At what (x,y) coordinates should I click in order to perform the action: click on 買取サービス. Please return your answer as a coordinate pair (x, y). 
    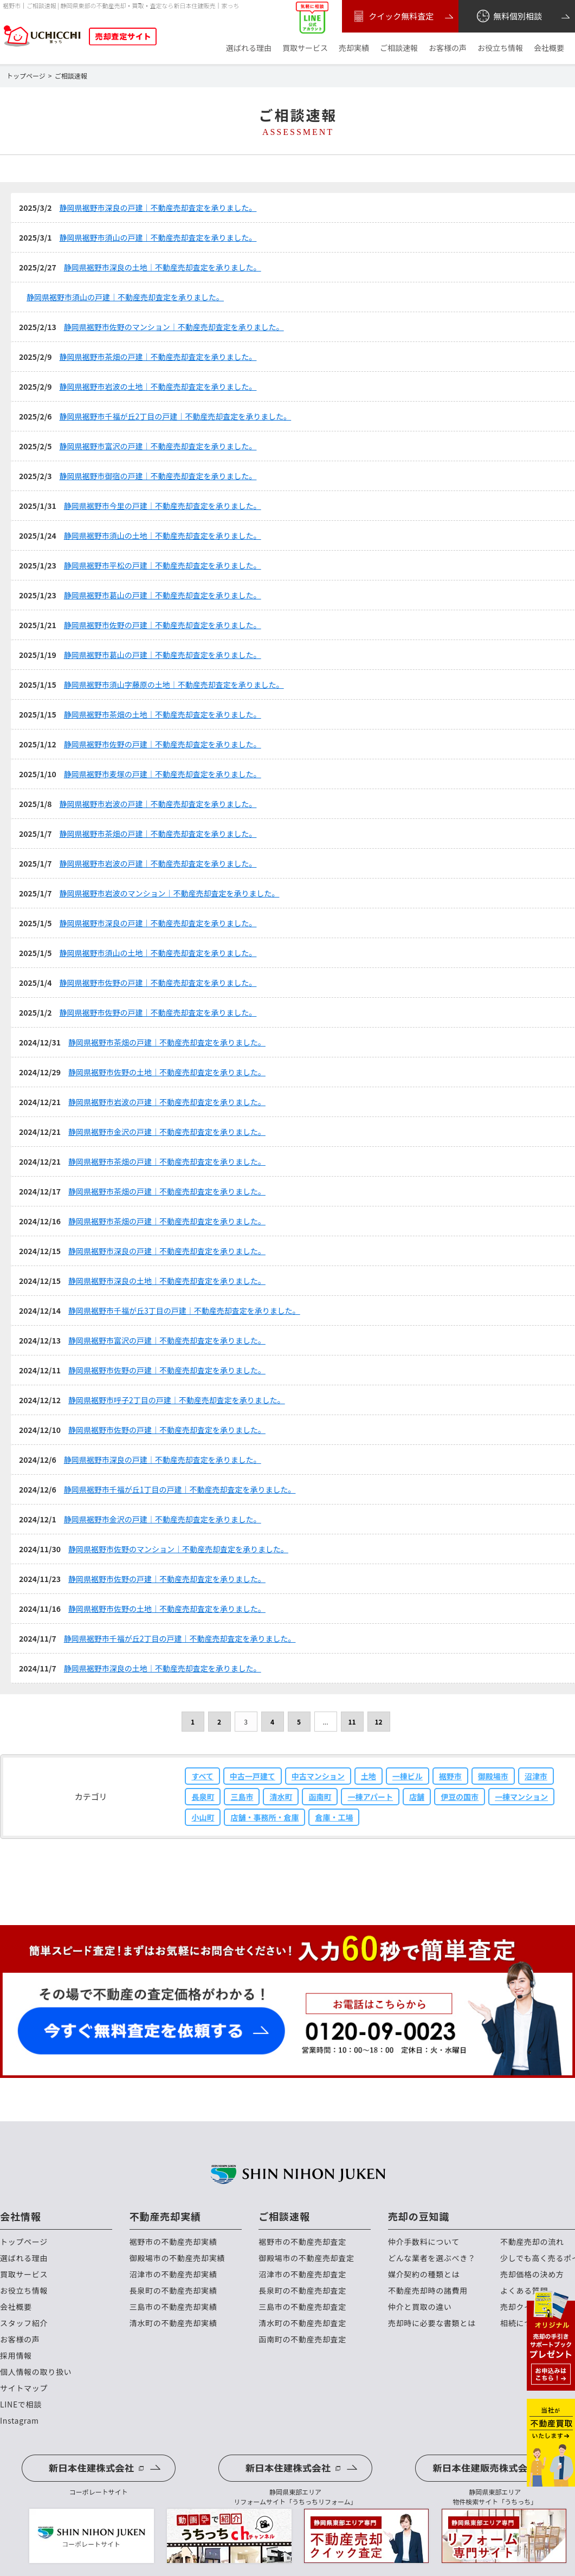
    Looking at the image, I should click on (305, 48).